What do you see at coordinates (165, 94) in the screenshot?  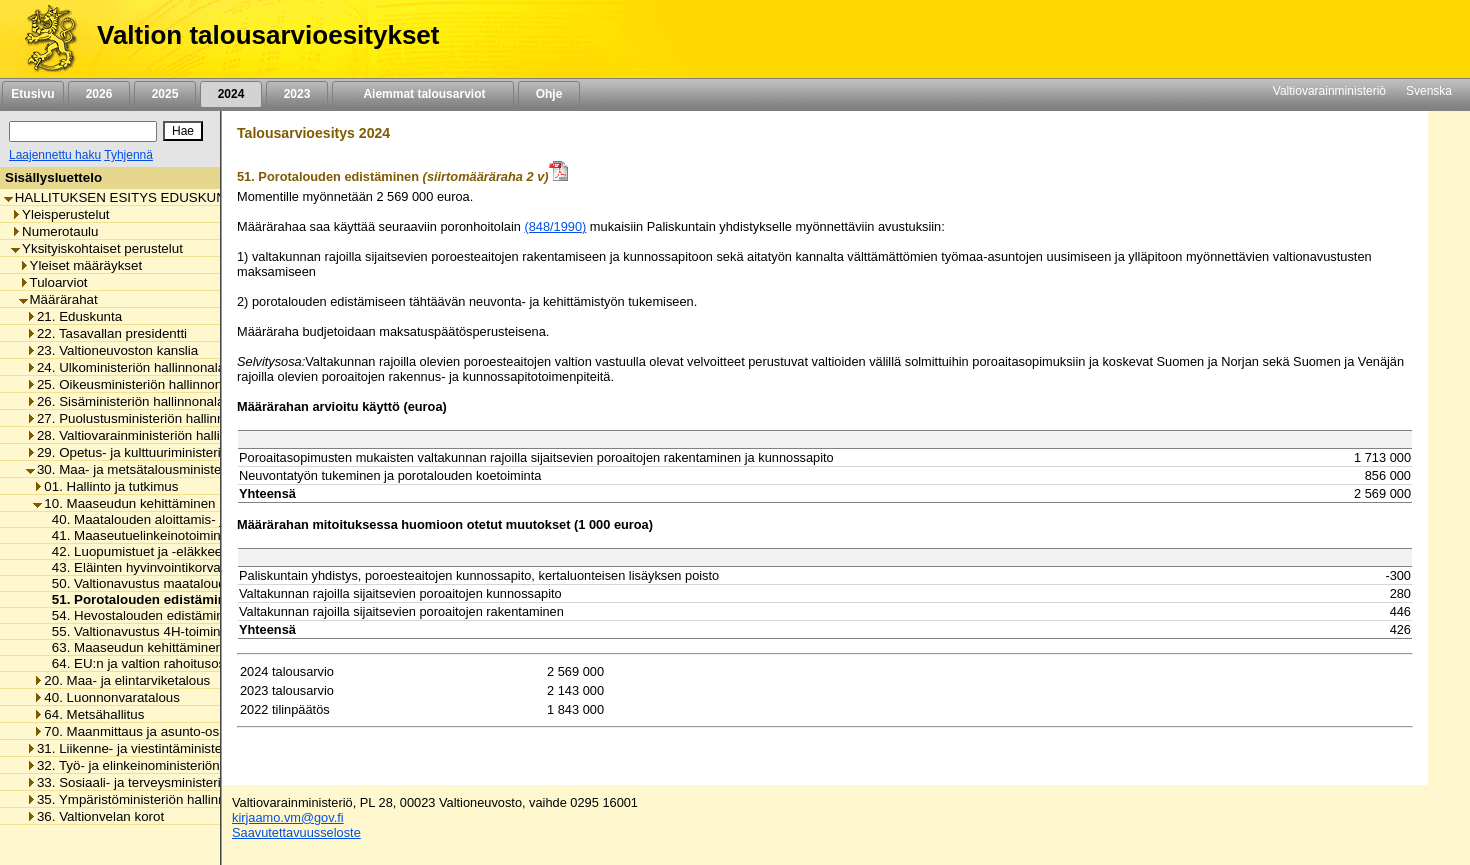 I see `2025` at bounding box center [165, 94].